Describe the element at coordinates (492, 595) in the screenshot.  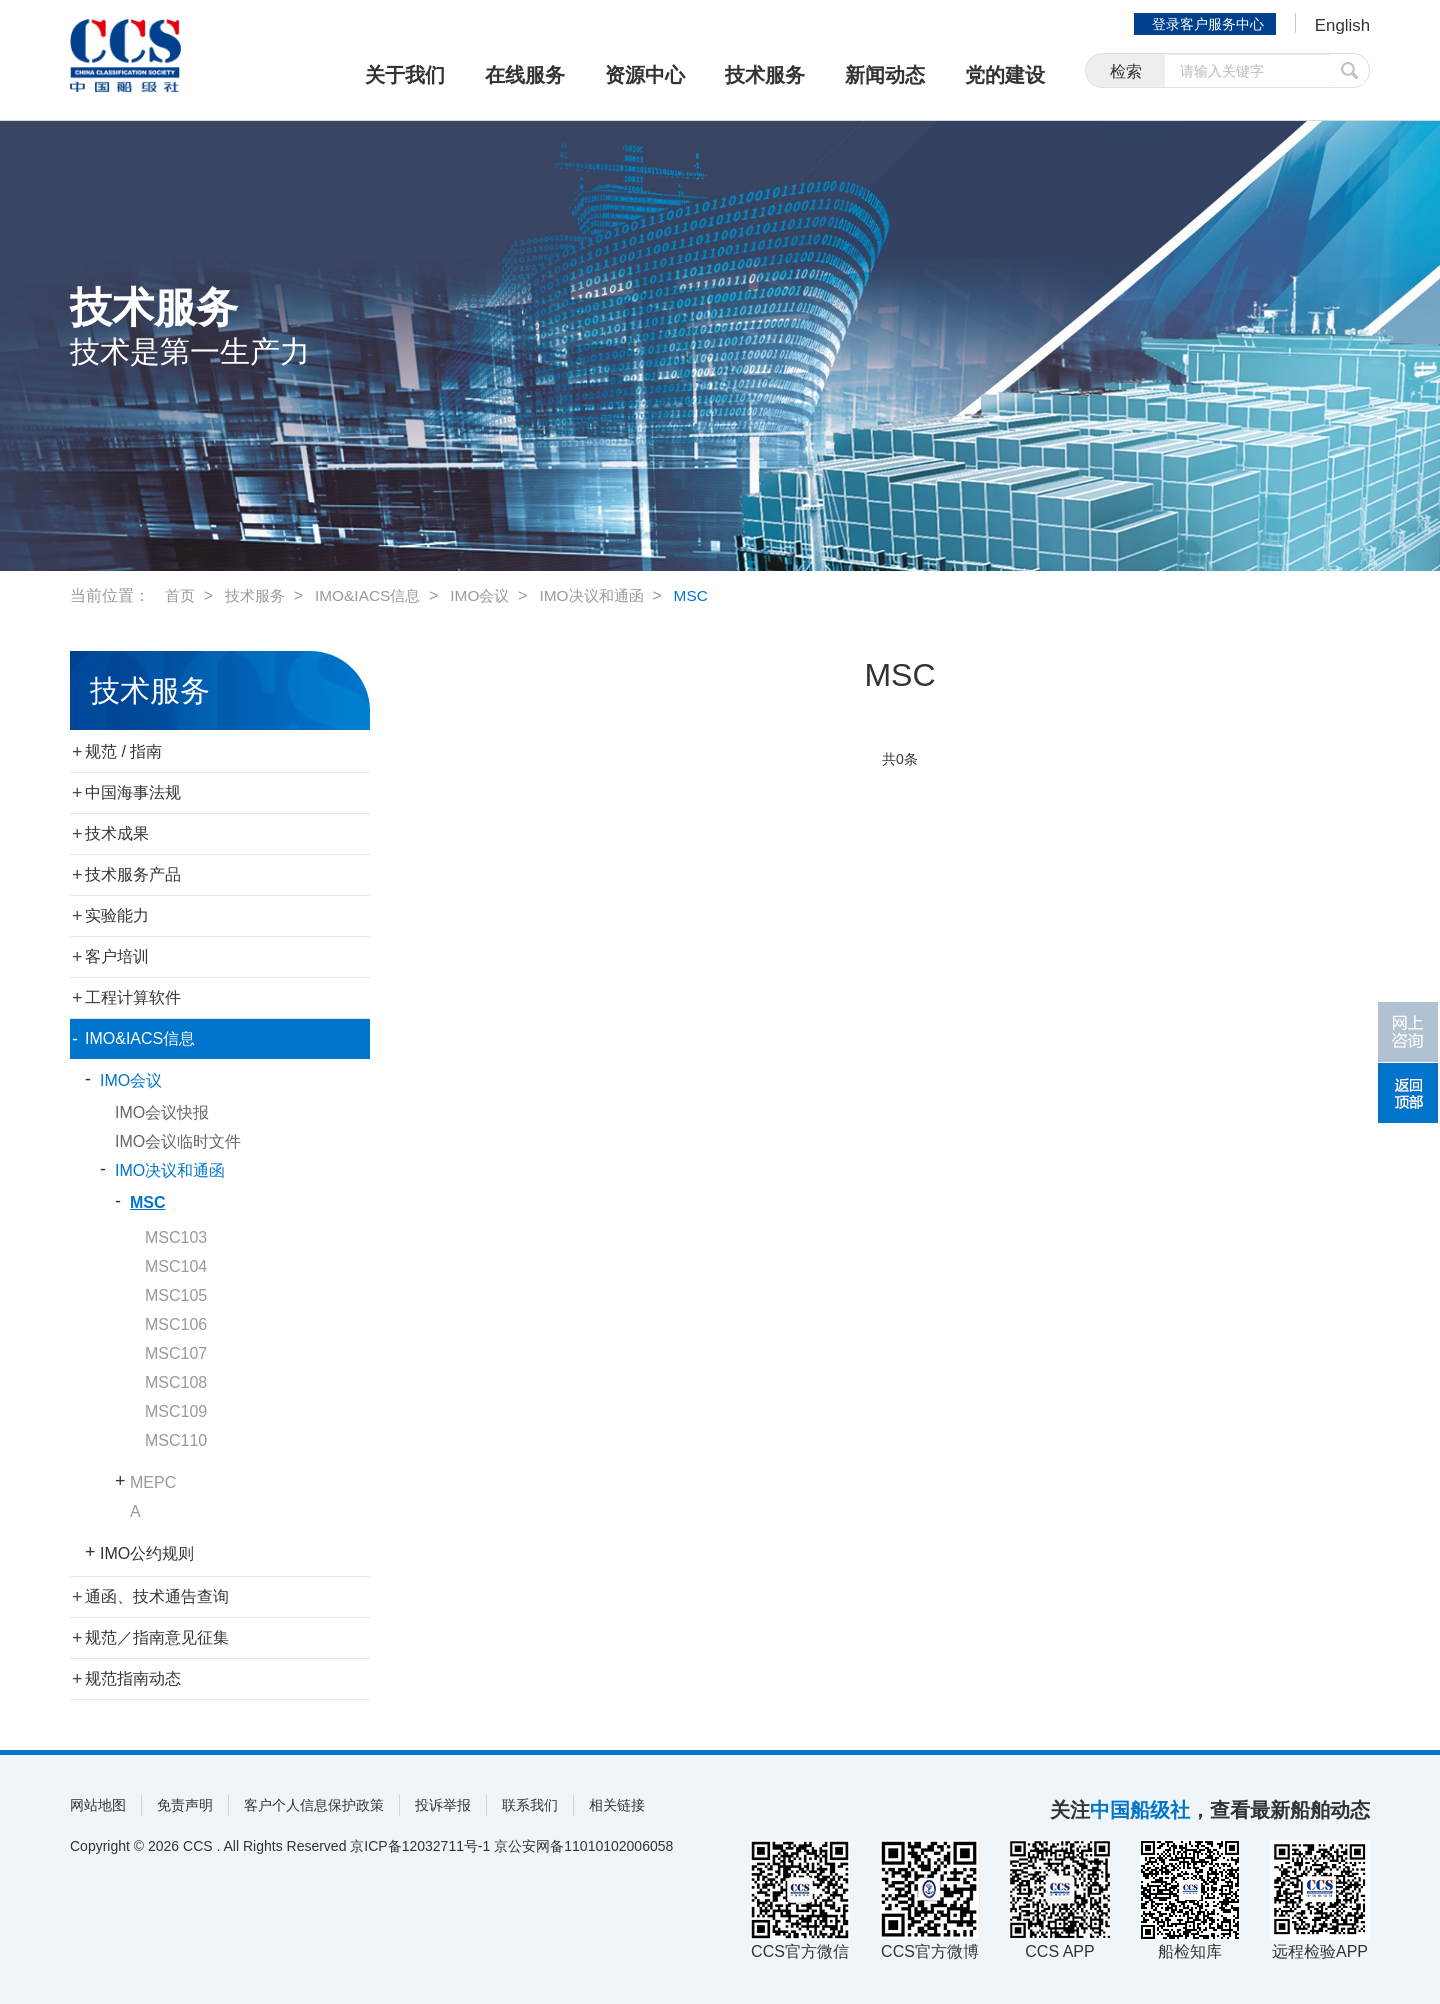
I see `IMO会议` at that location.